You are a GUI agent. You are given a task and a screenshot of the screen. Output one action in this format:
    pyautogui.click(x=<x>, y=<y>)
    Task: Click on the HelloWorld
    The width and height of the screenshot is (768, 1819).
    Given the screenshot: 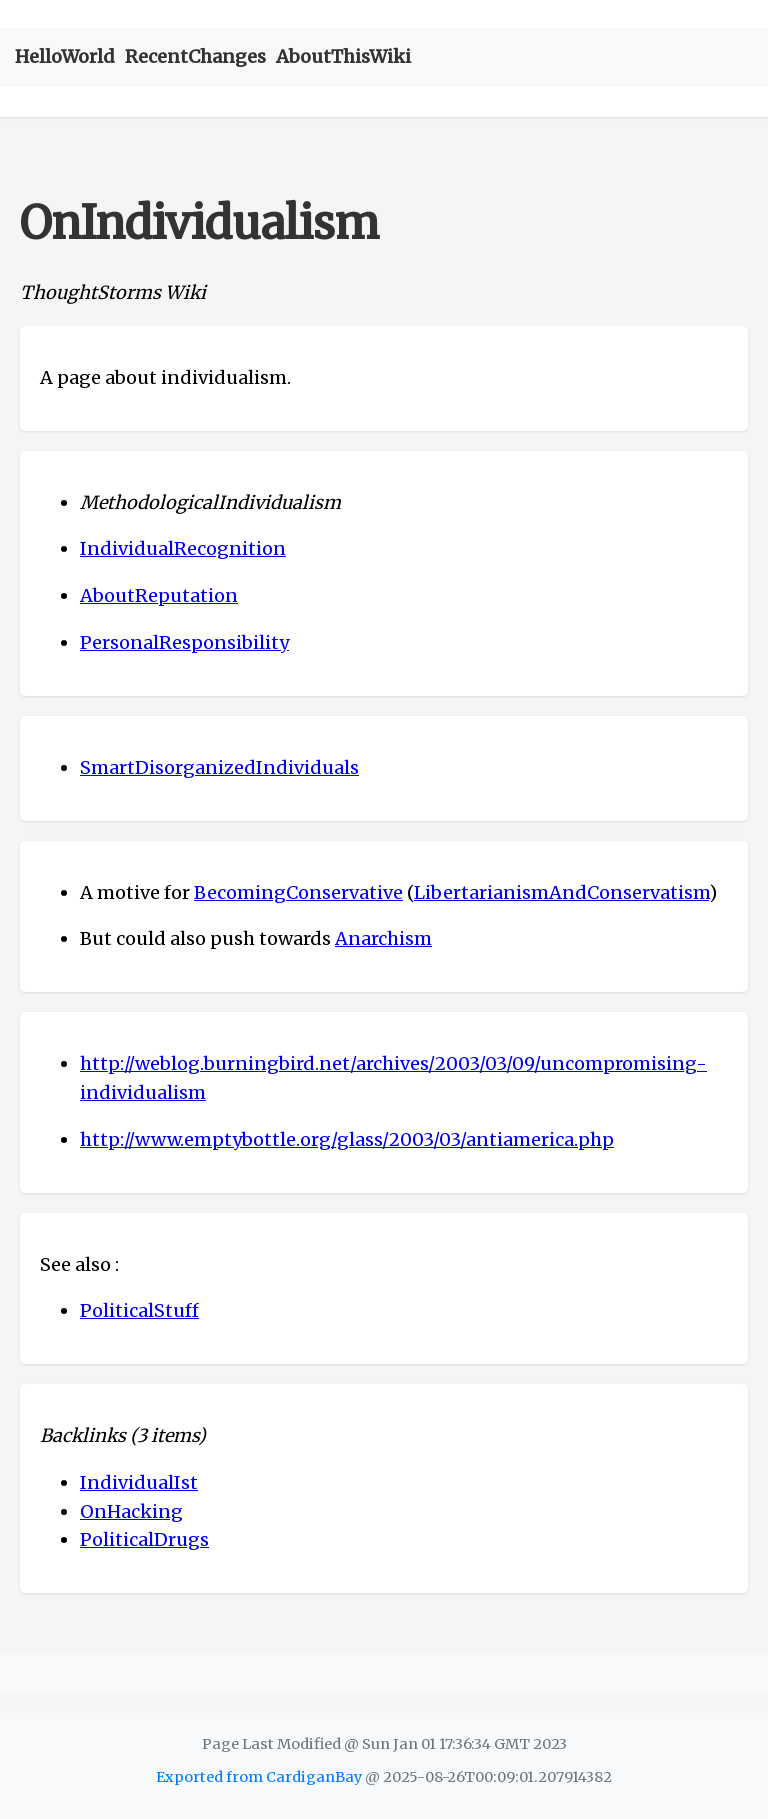 What is the action you would take?
    pyautogui.click(x=65, y=56)
    